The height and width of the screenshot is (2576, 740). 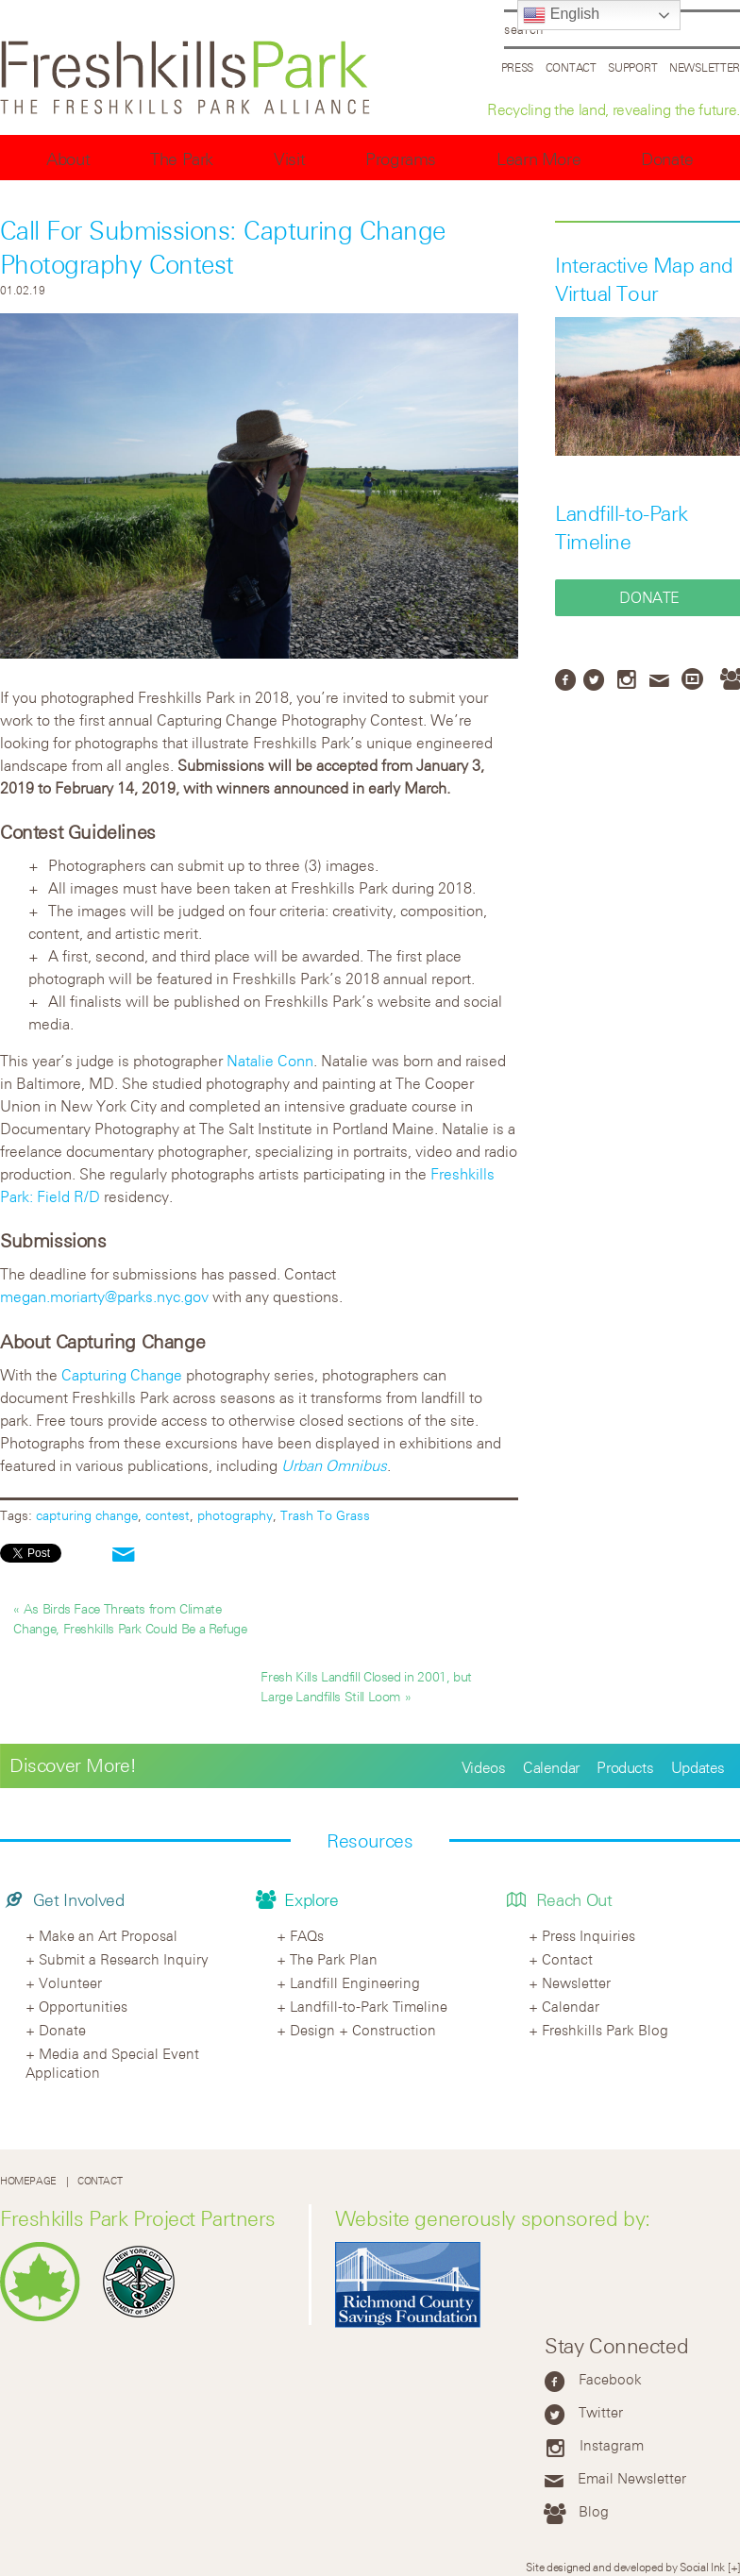 I want to click on Submit a Research Inquiry, so click(x=124, y=1958).